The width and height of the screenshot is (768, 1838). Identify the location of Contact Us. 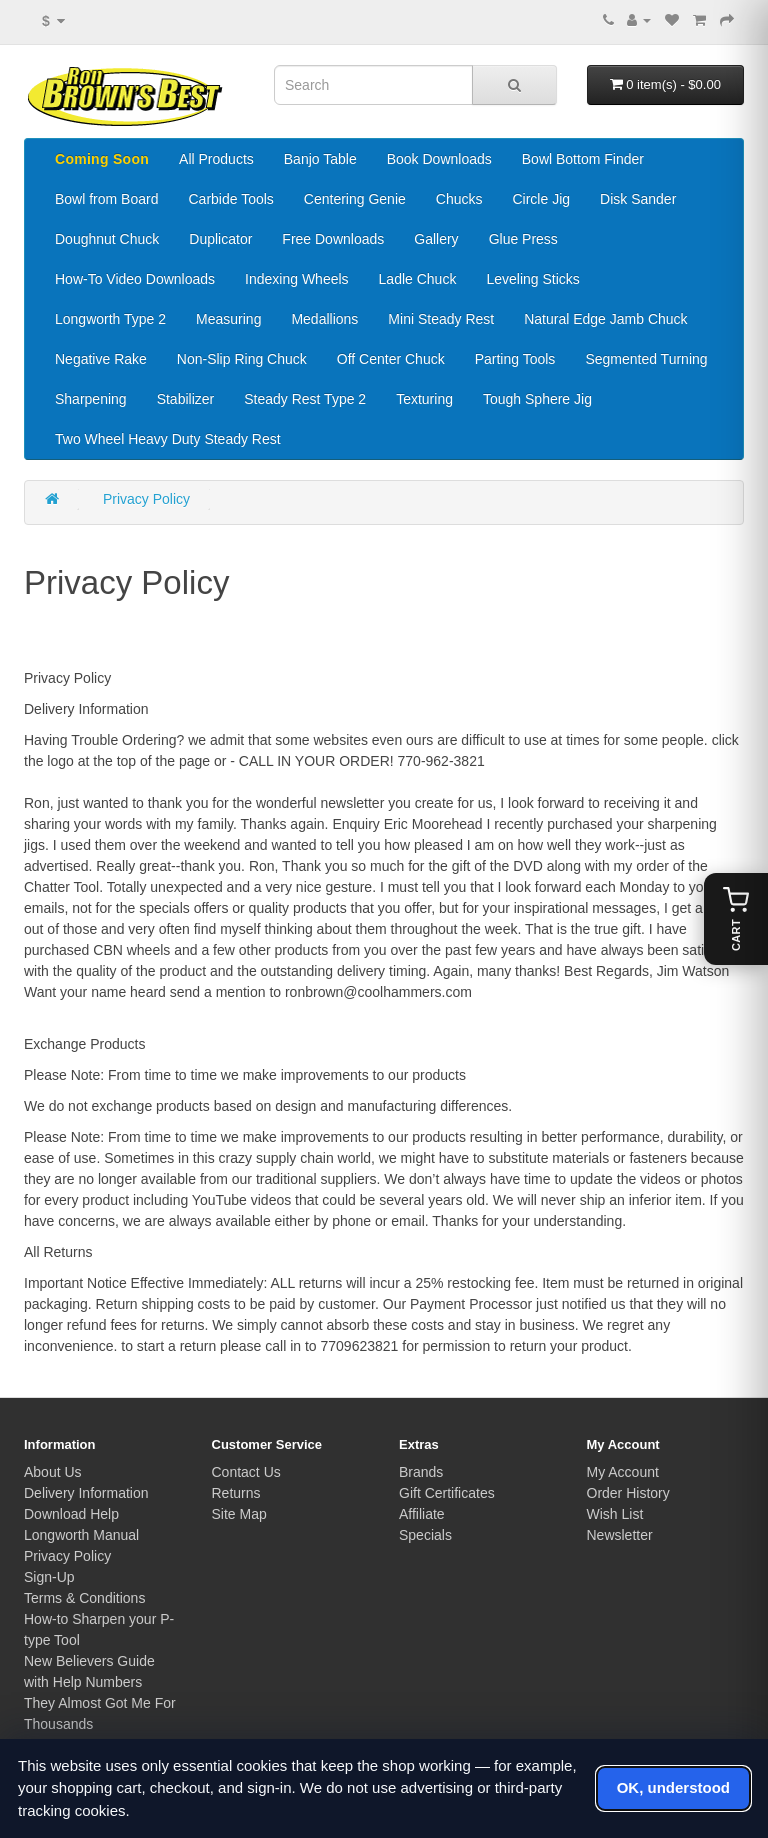
(246, 1472).